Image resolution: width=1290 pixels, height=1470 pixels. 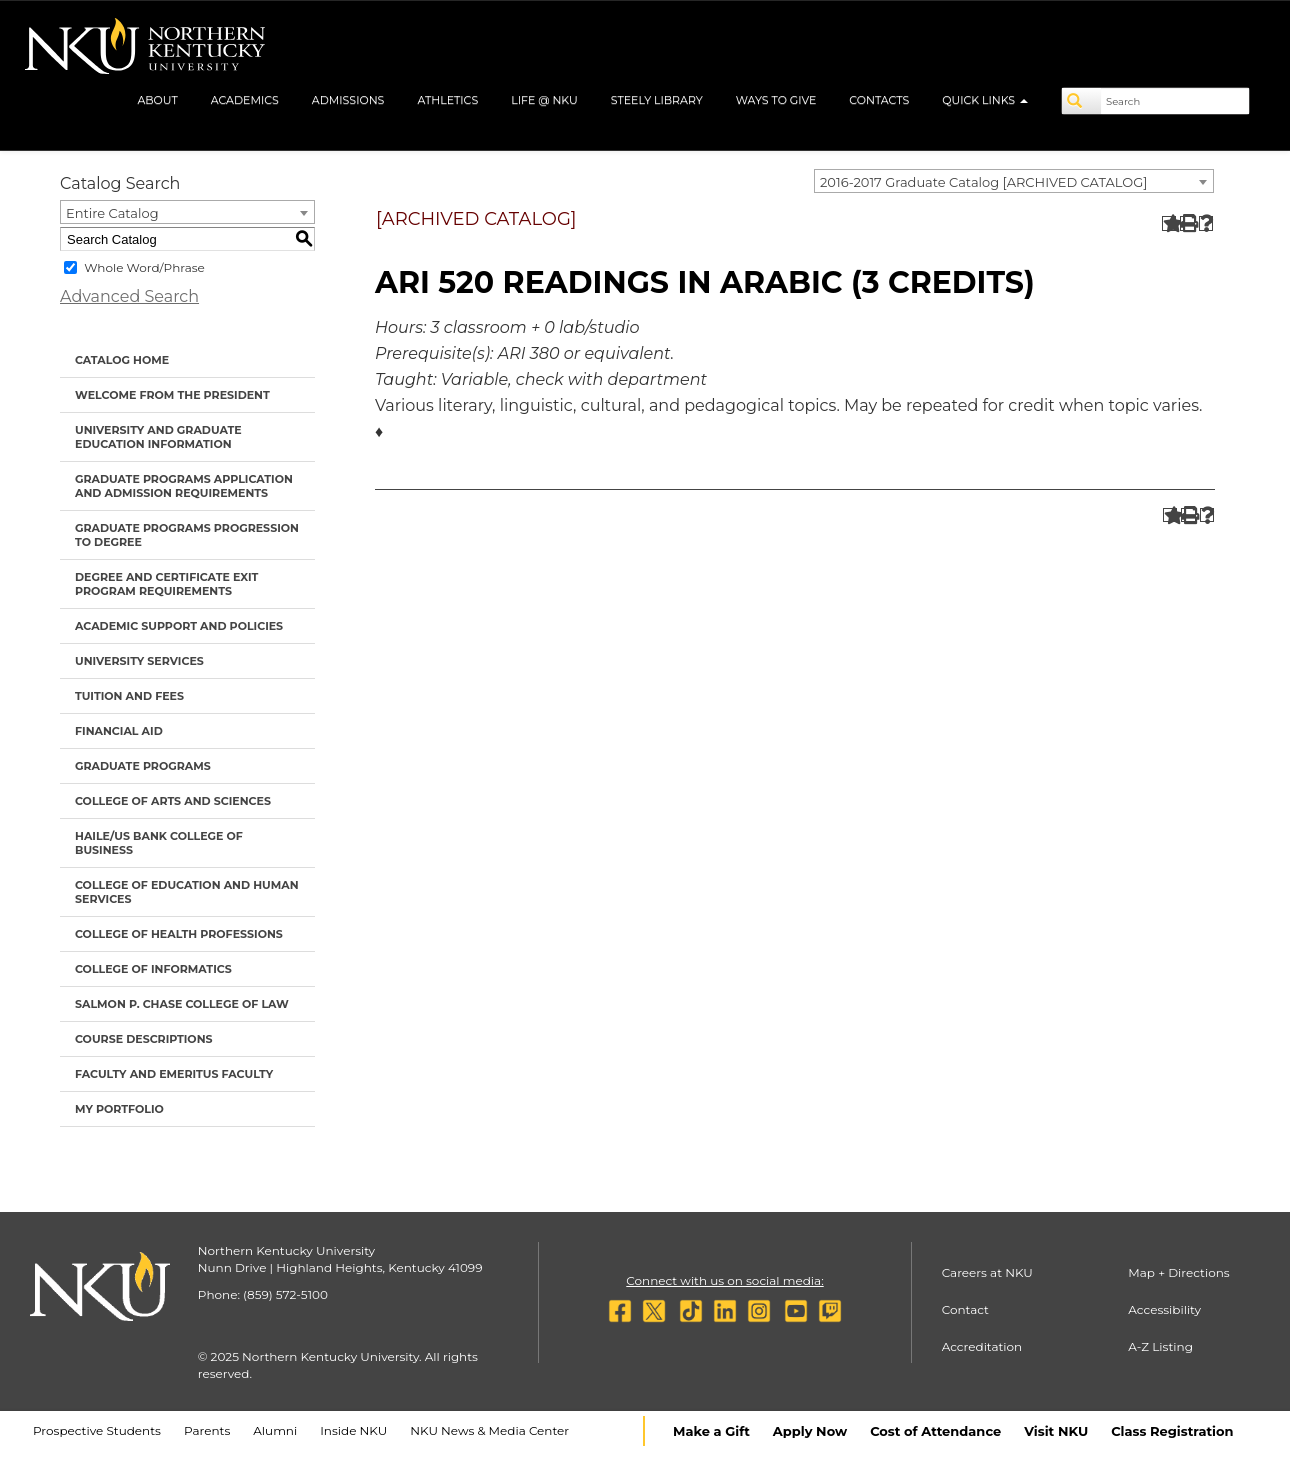 I want to click on Steely Library, so click(x=657, y=100).